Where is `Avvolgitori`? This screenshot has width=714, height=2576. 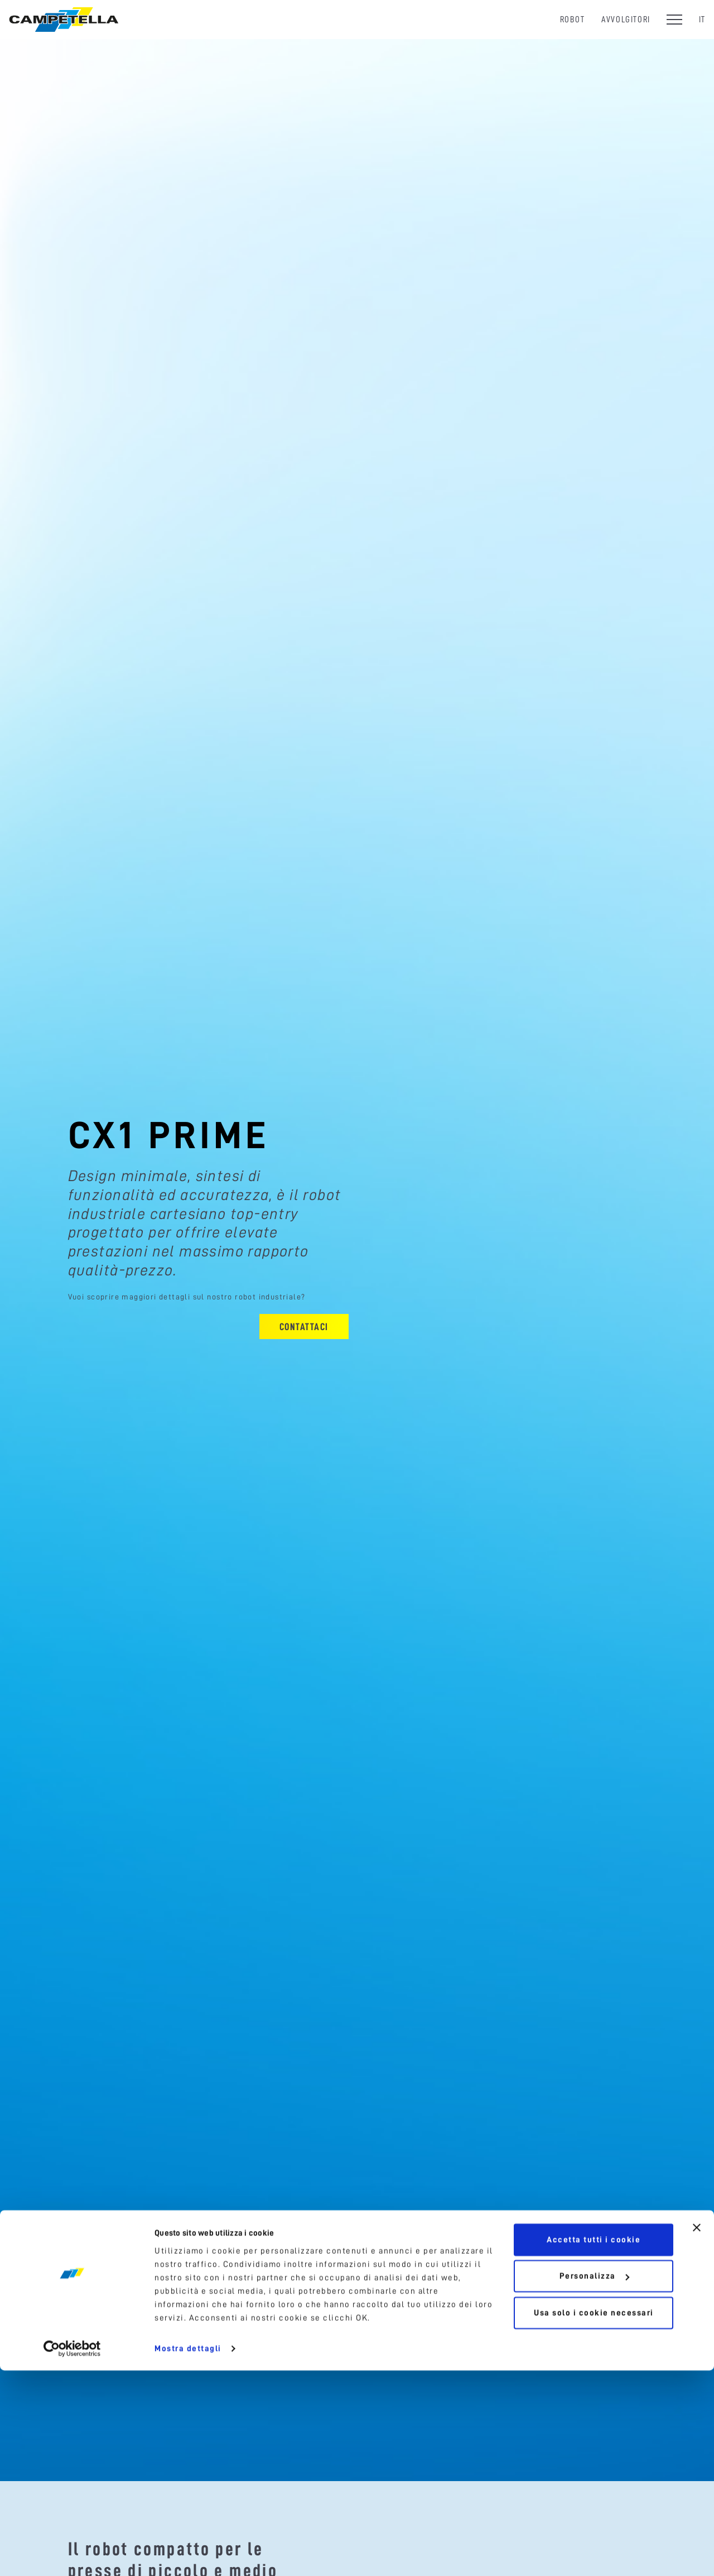
Avvolgitori is located at coordinates (625, 19).